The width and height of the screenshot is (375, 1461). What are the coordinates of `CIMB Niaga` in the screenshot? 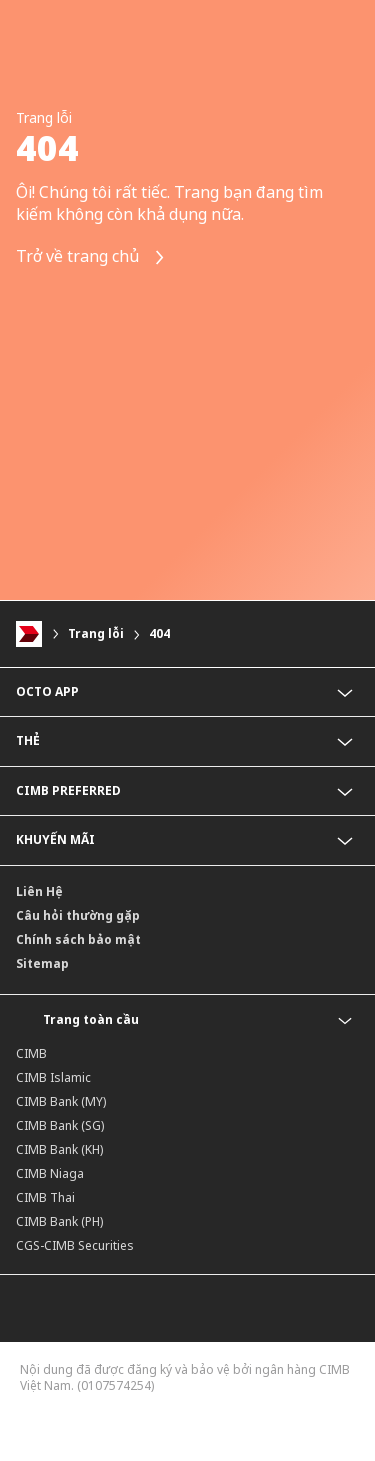 It's located at (50, 1173).